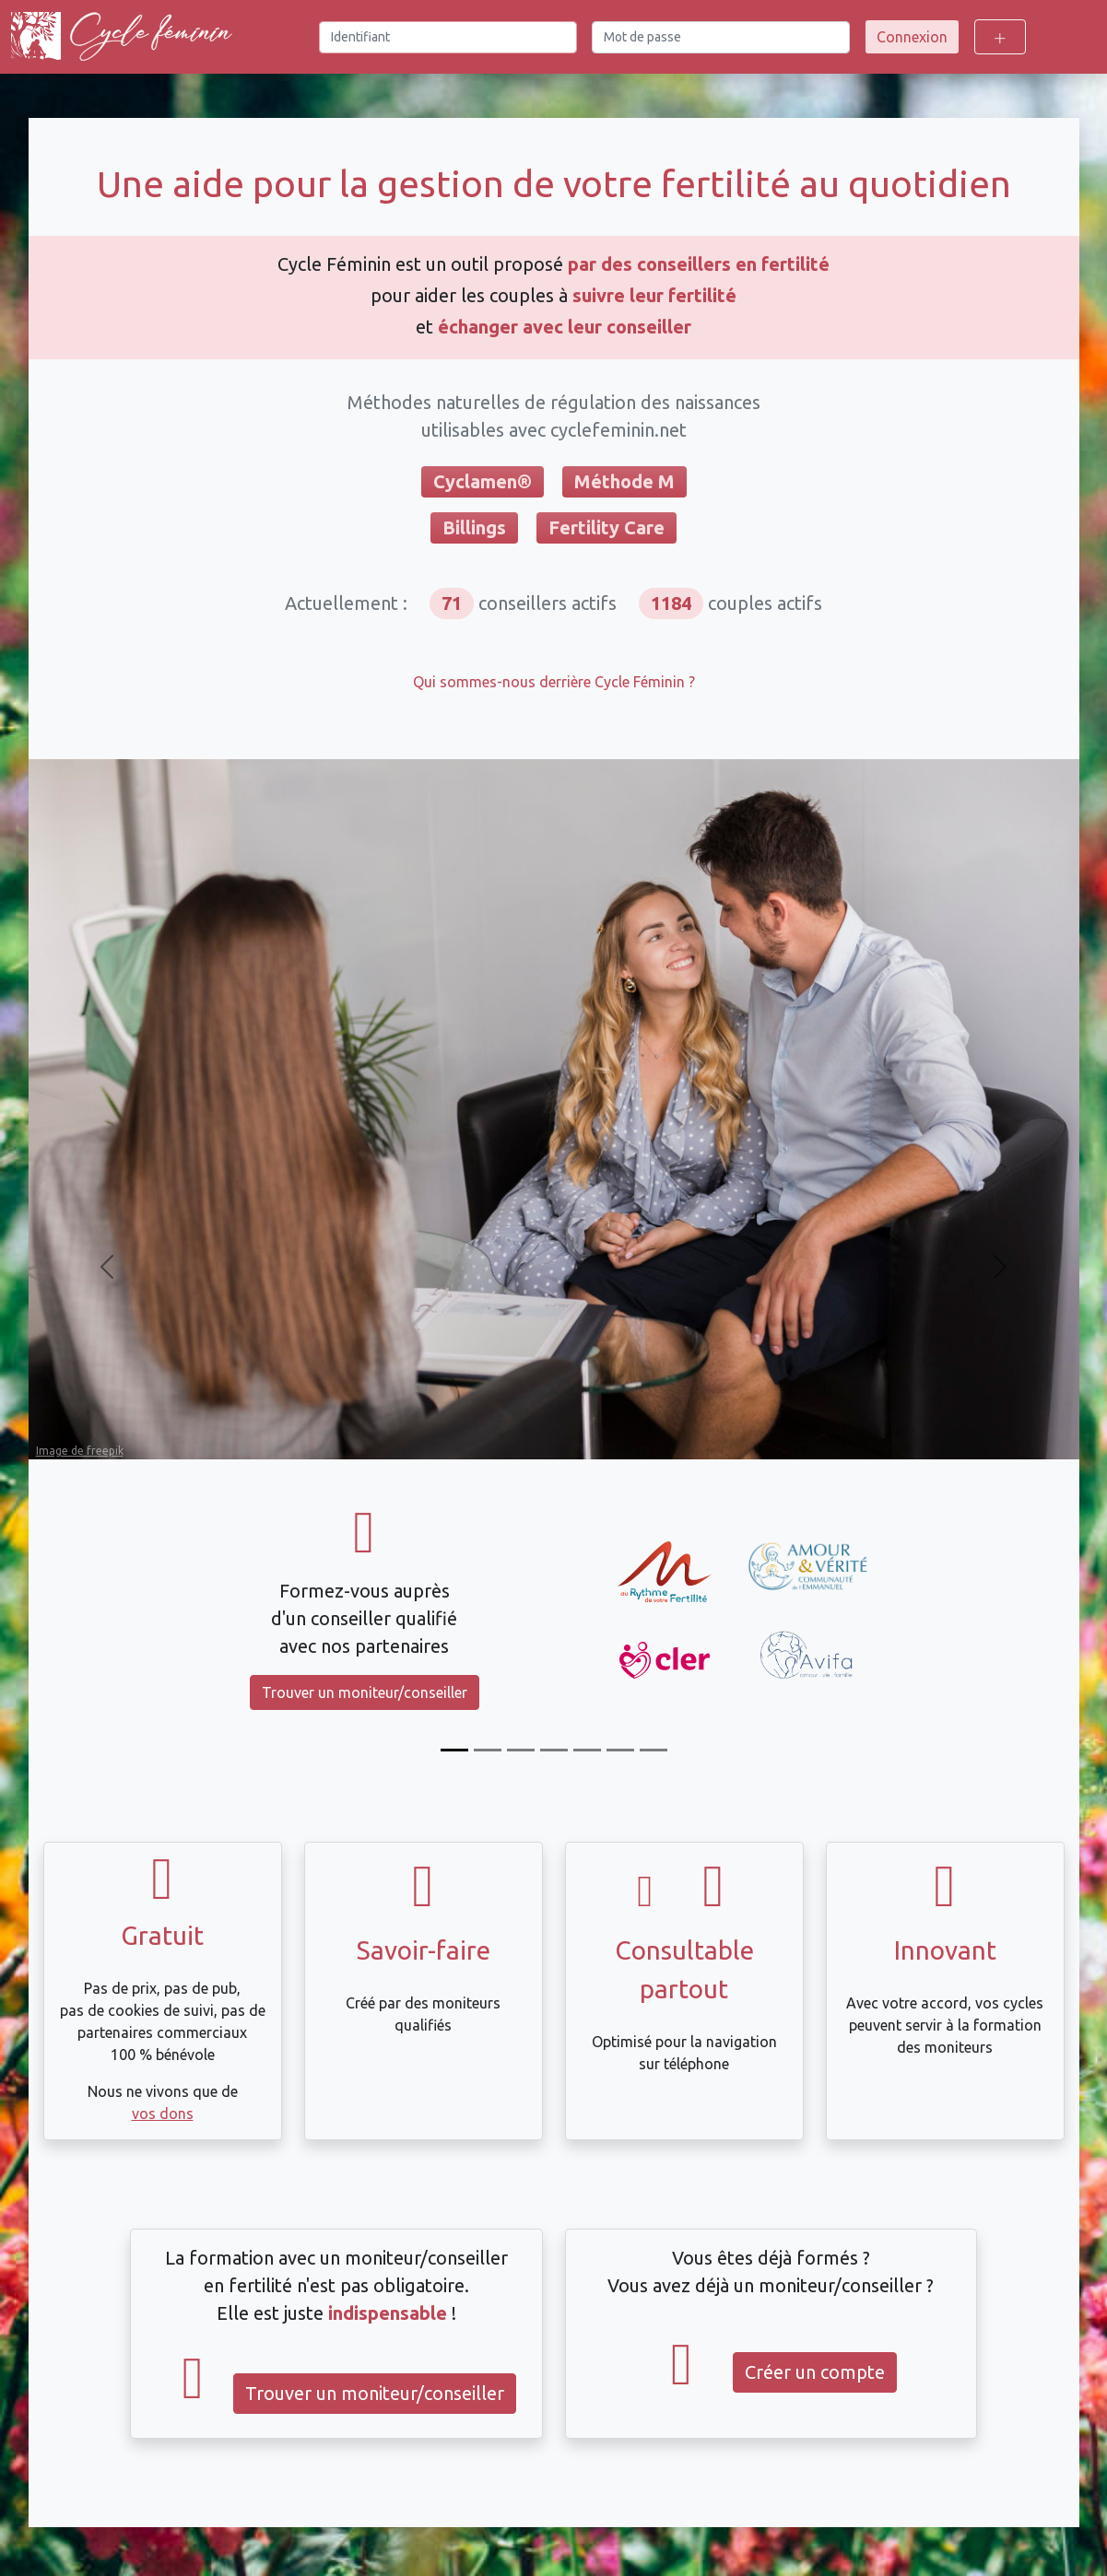 This screenshot has width=1107, height=2576. What do you see at coordinates (454, 1750) in the screenshot?
I see `[Formez-vous]` at bounding box center [454, 1750].